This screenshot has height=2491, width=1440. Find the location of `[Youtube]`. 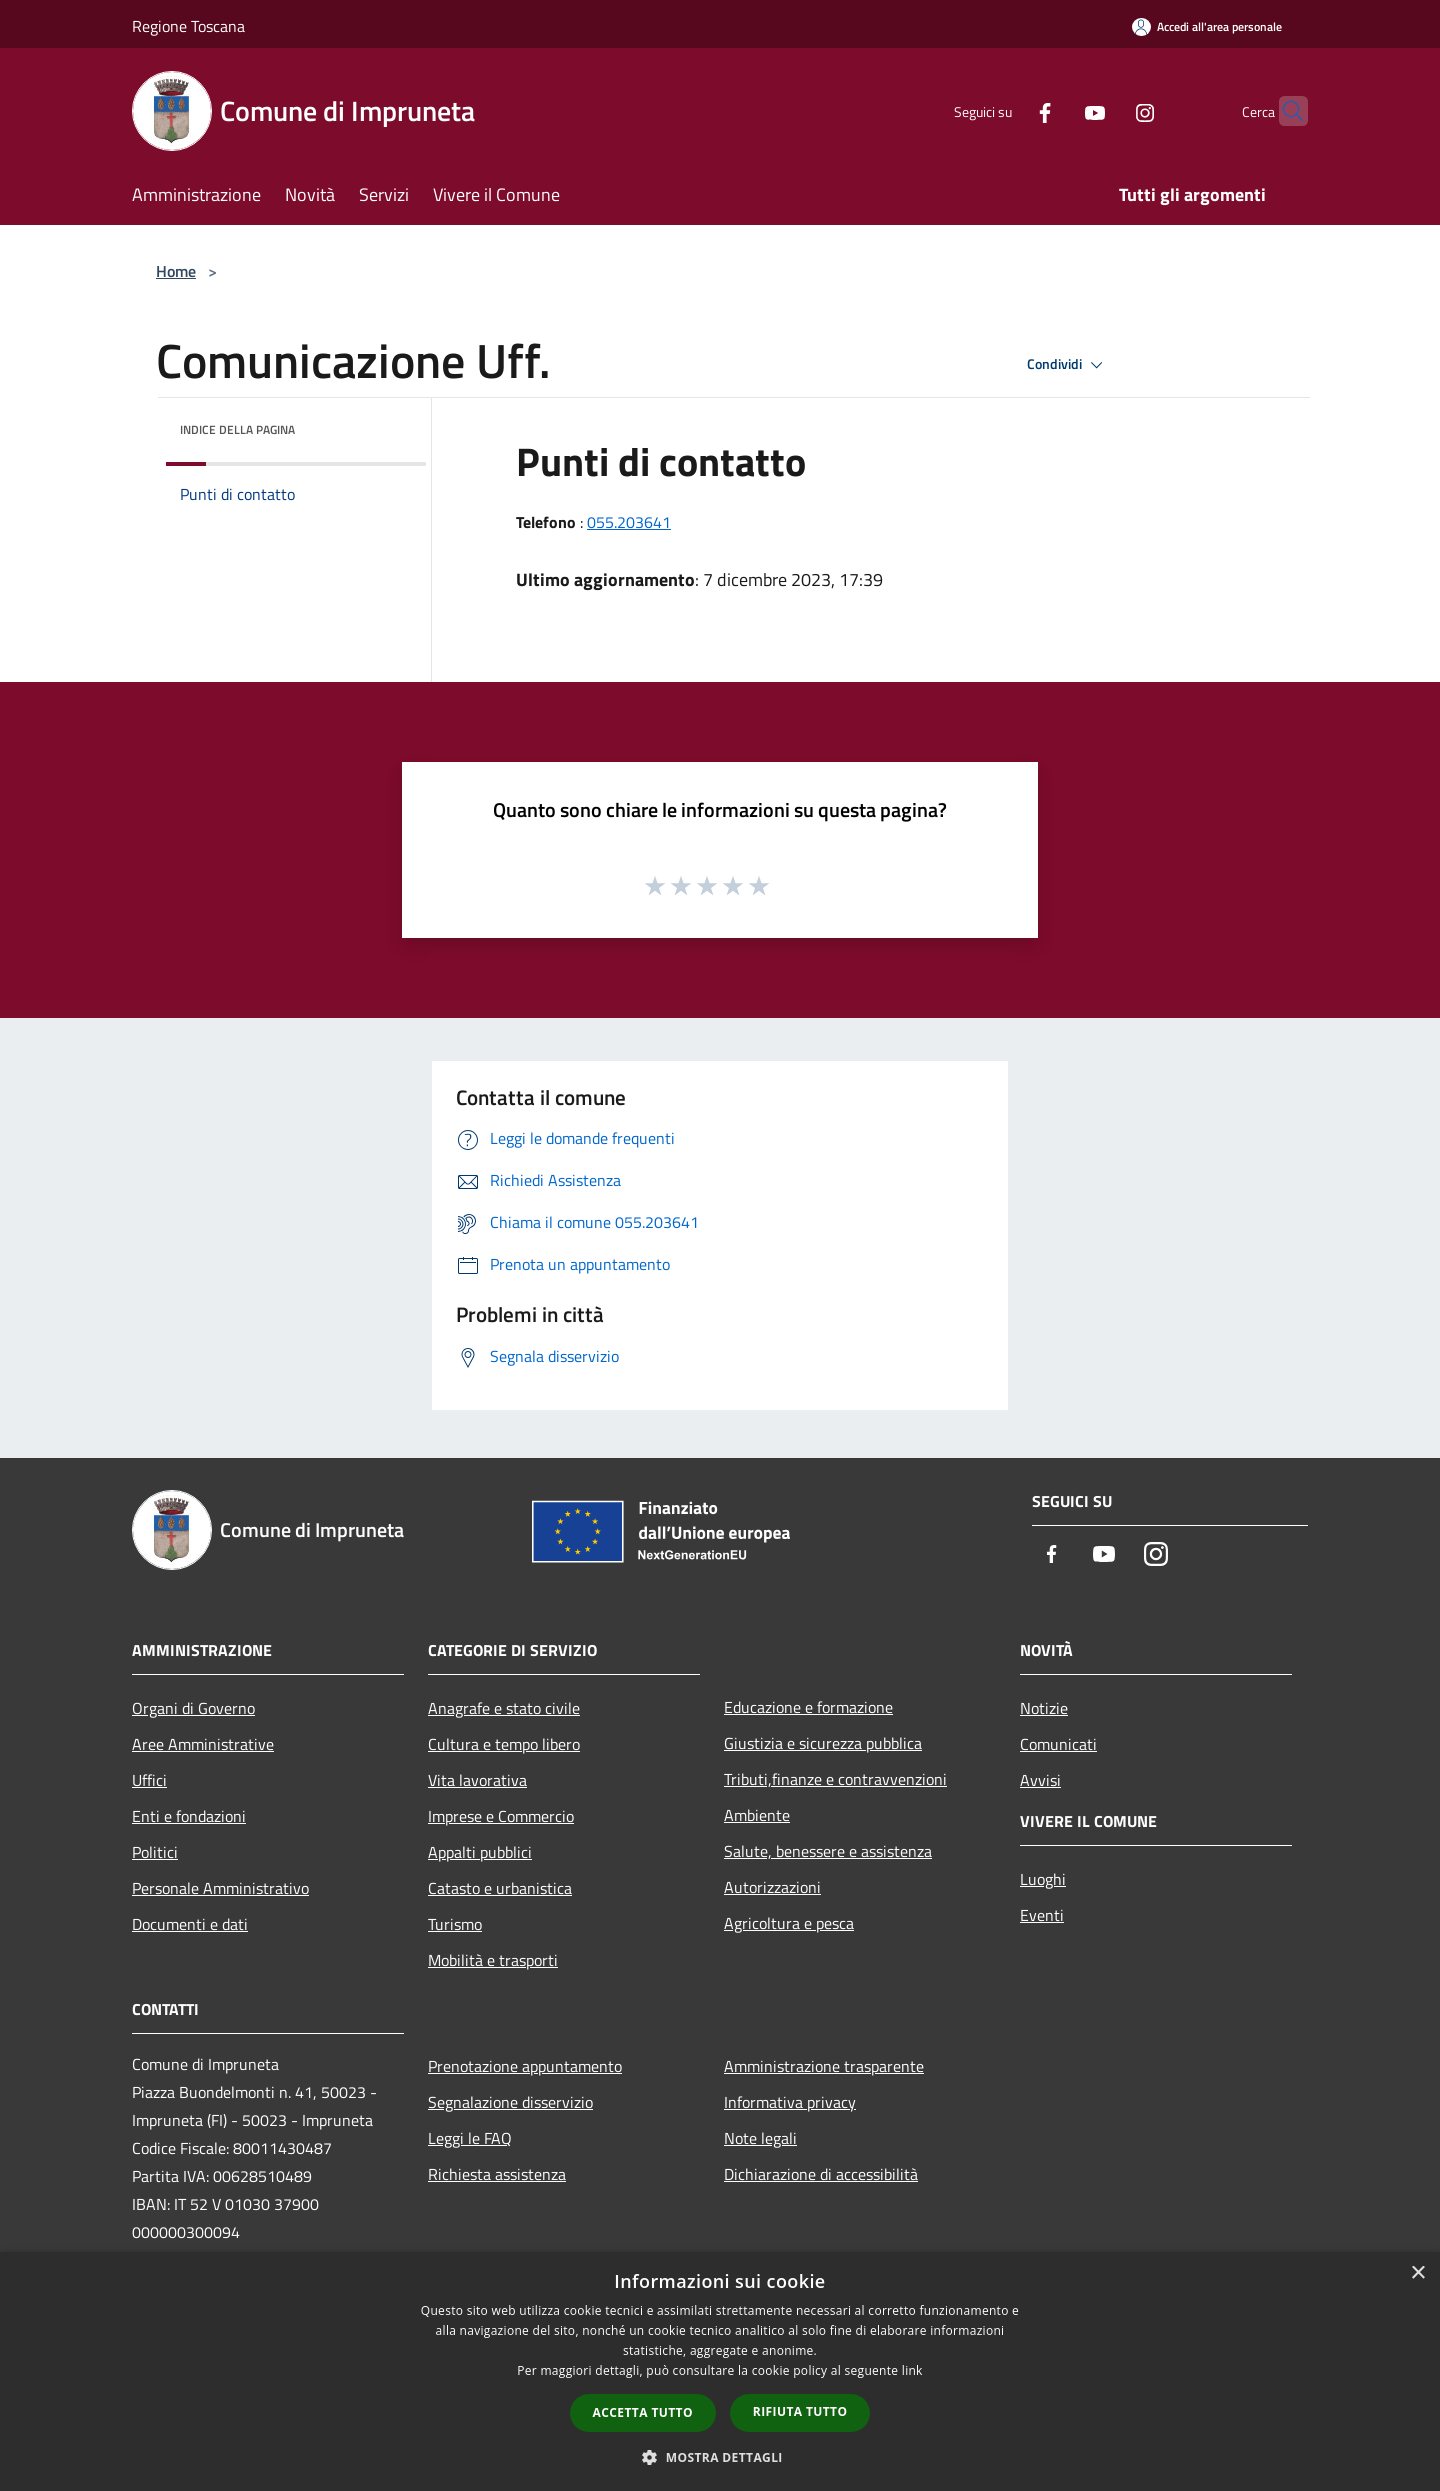

[Youtube] is located at coordinates (1056, 110).